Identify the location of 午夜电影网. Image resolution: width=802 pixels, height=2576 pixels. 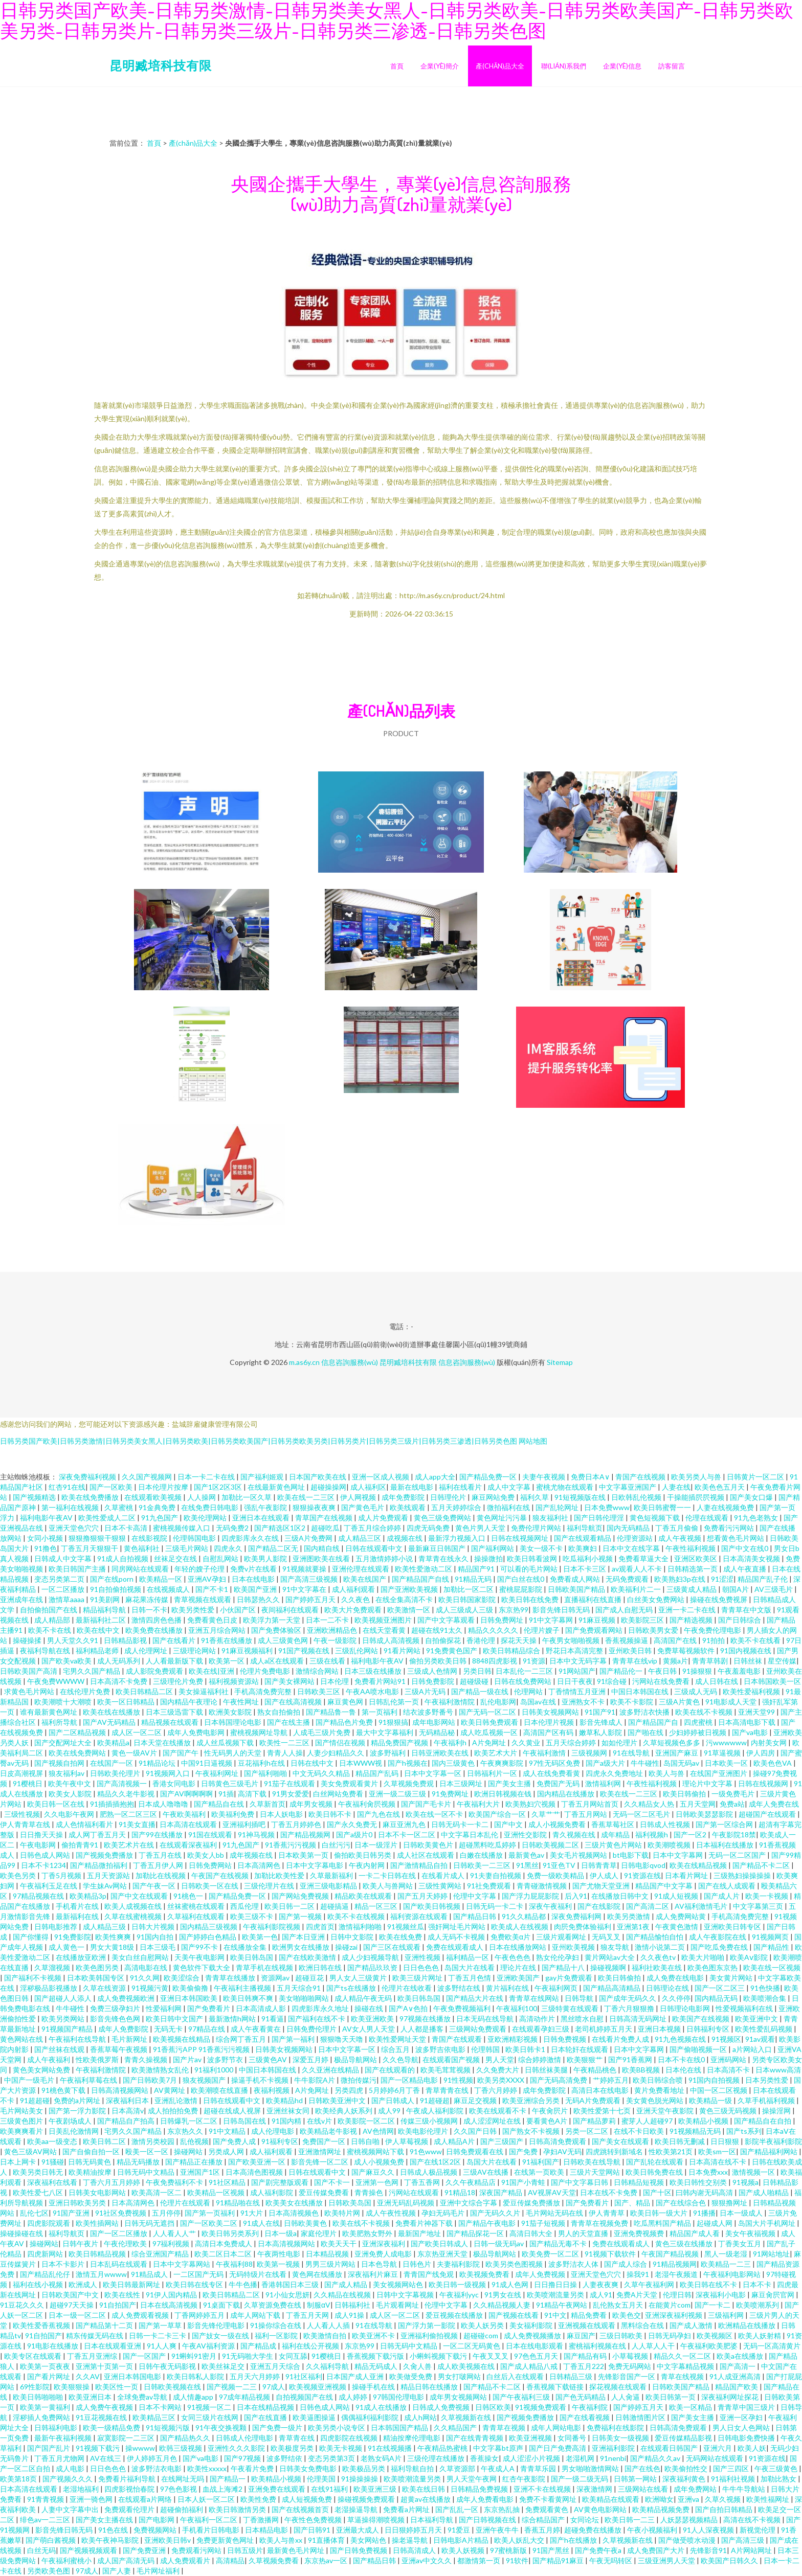
(38, 1844).